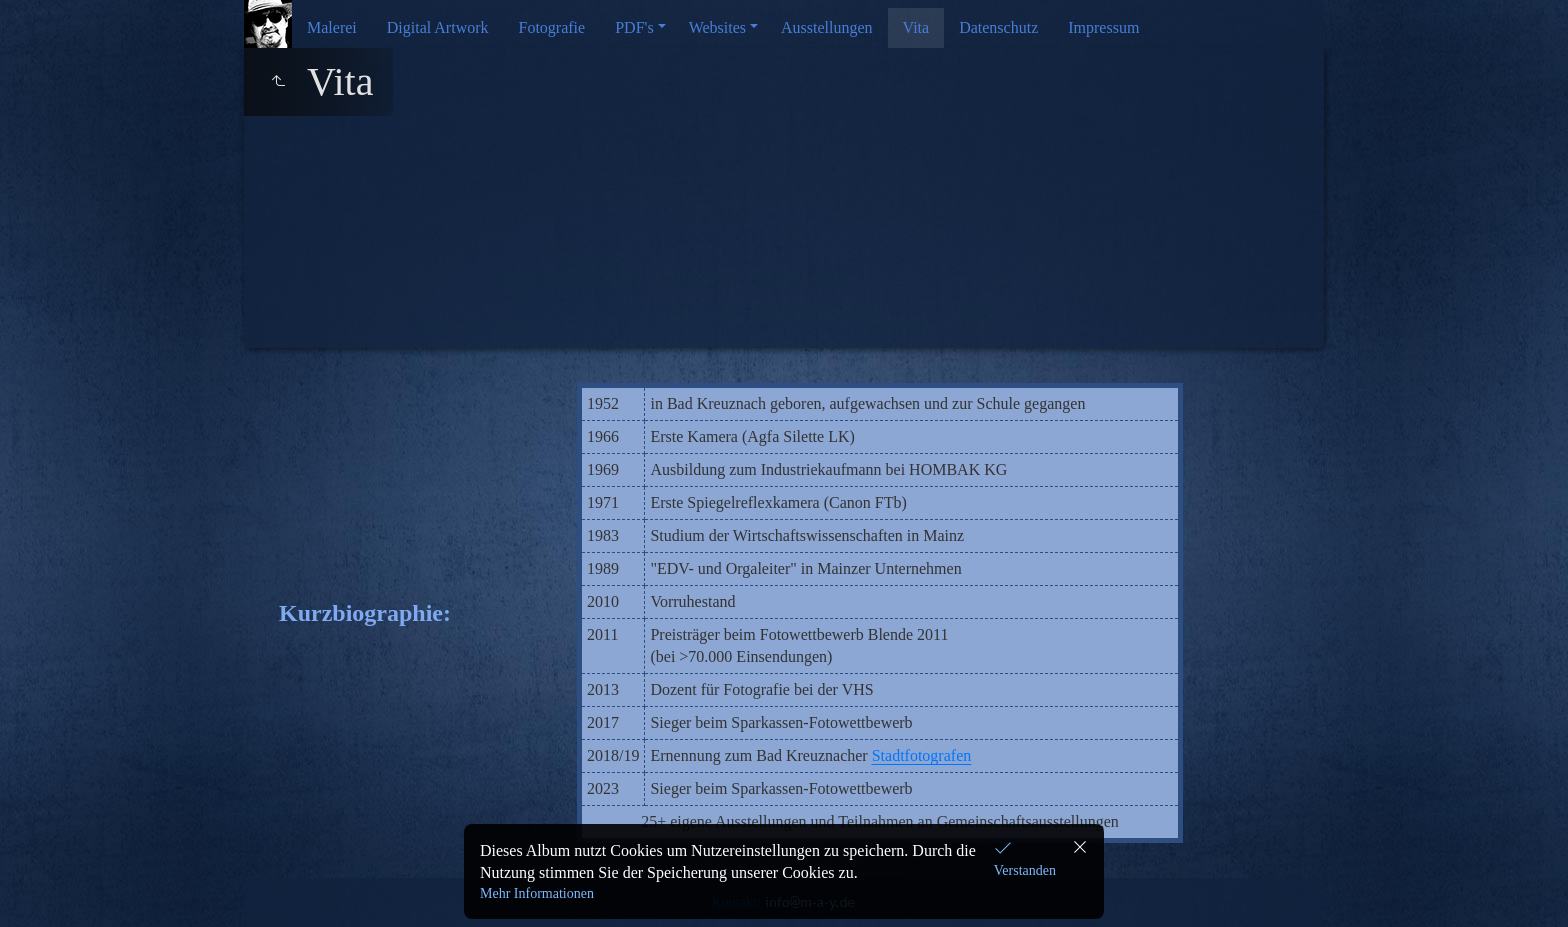  What do you see at coordinates (634, 27) in the screenshot?
I see `PDF's` at bounding box center [634, 27].